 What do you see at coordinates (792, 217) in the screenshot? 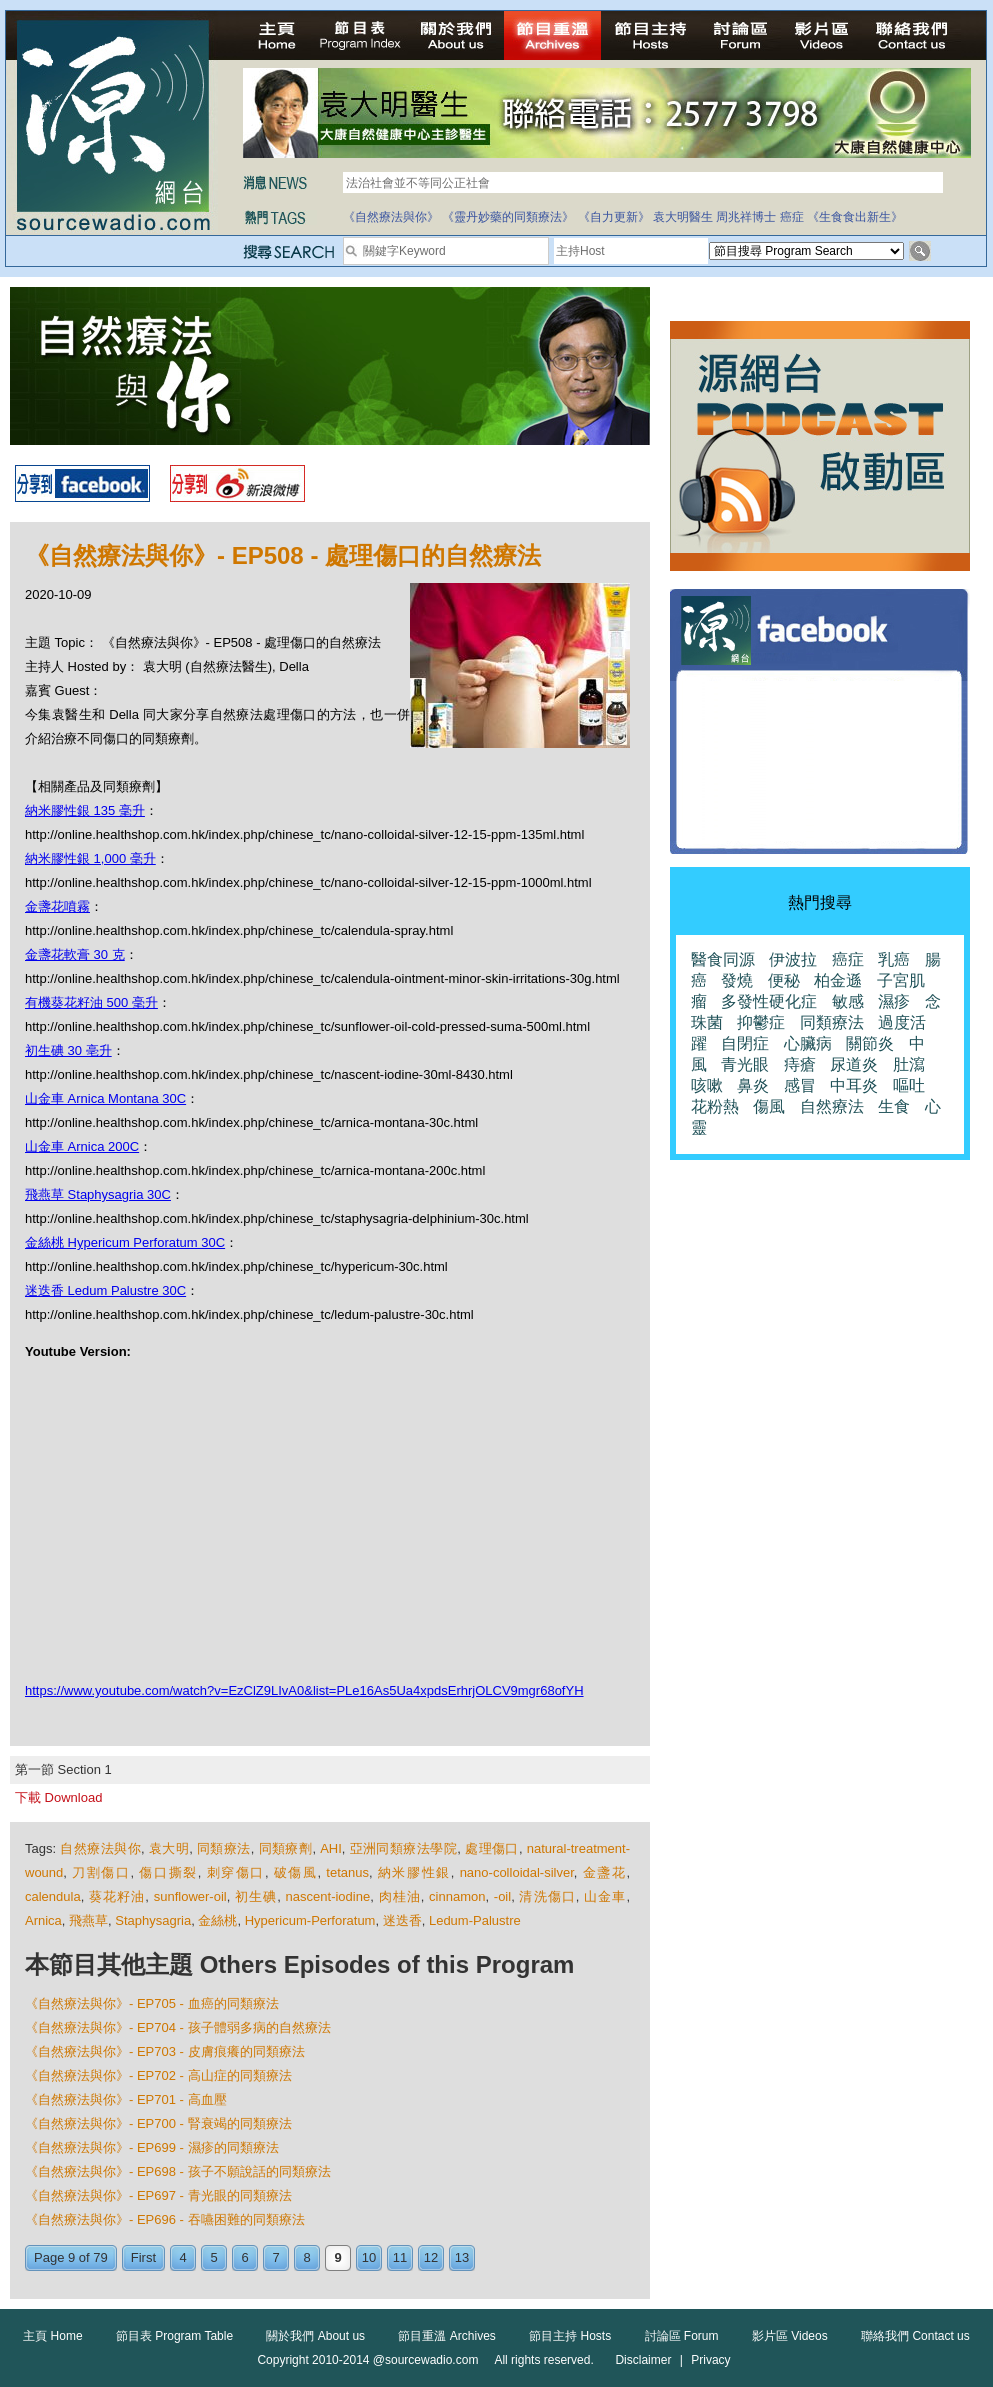
I see `癌症` at bounding box center [792, 217].